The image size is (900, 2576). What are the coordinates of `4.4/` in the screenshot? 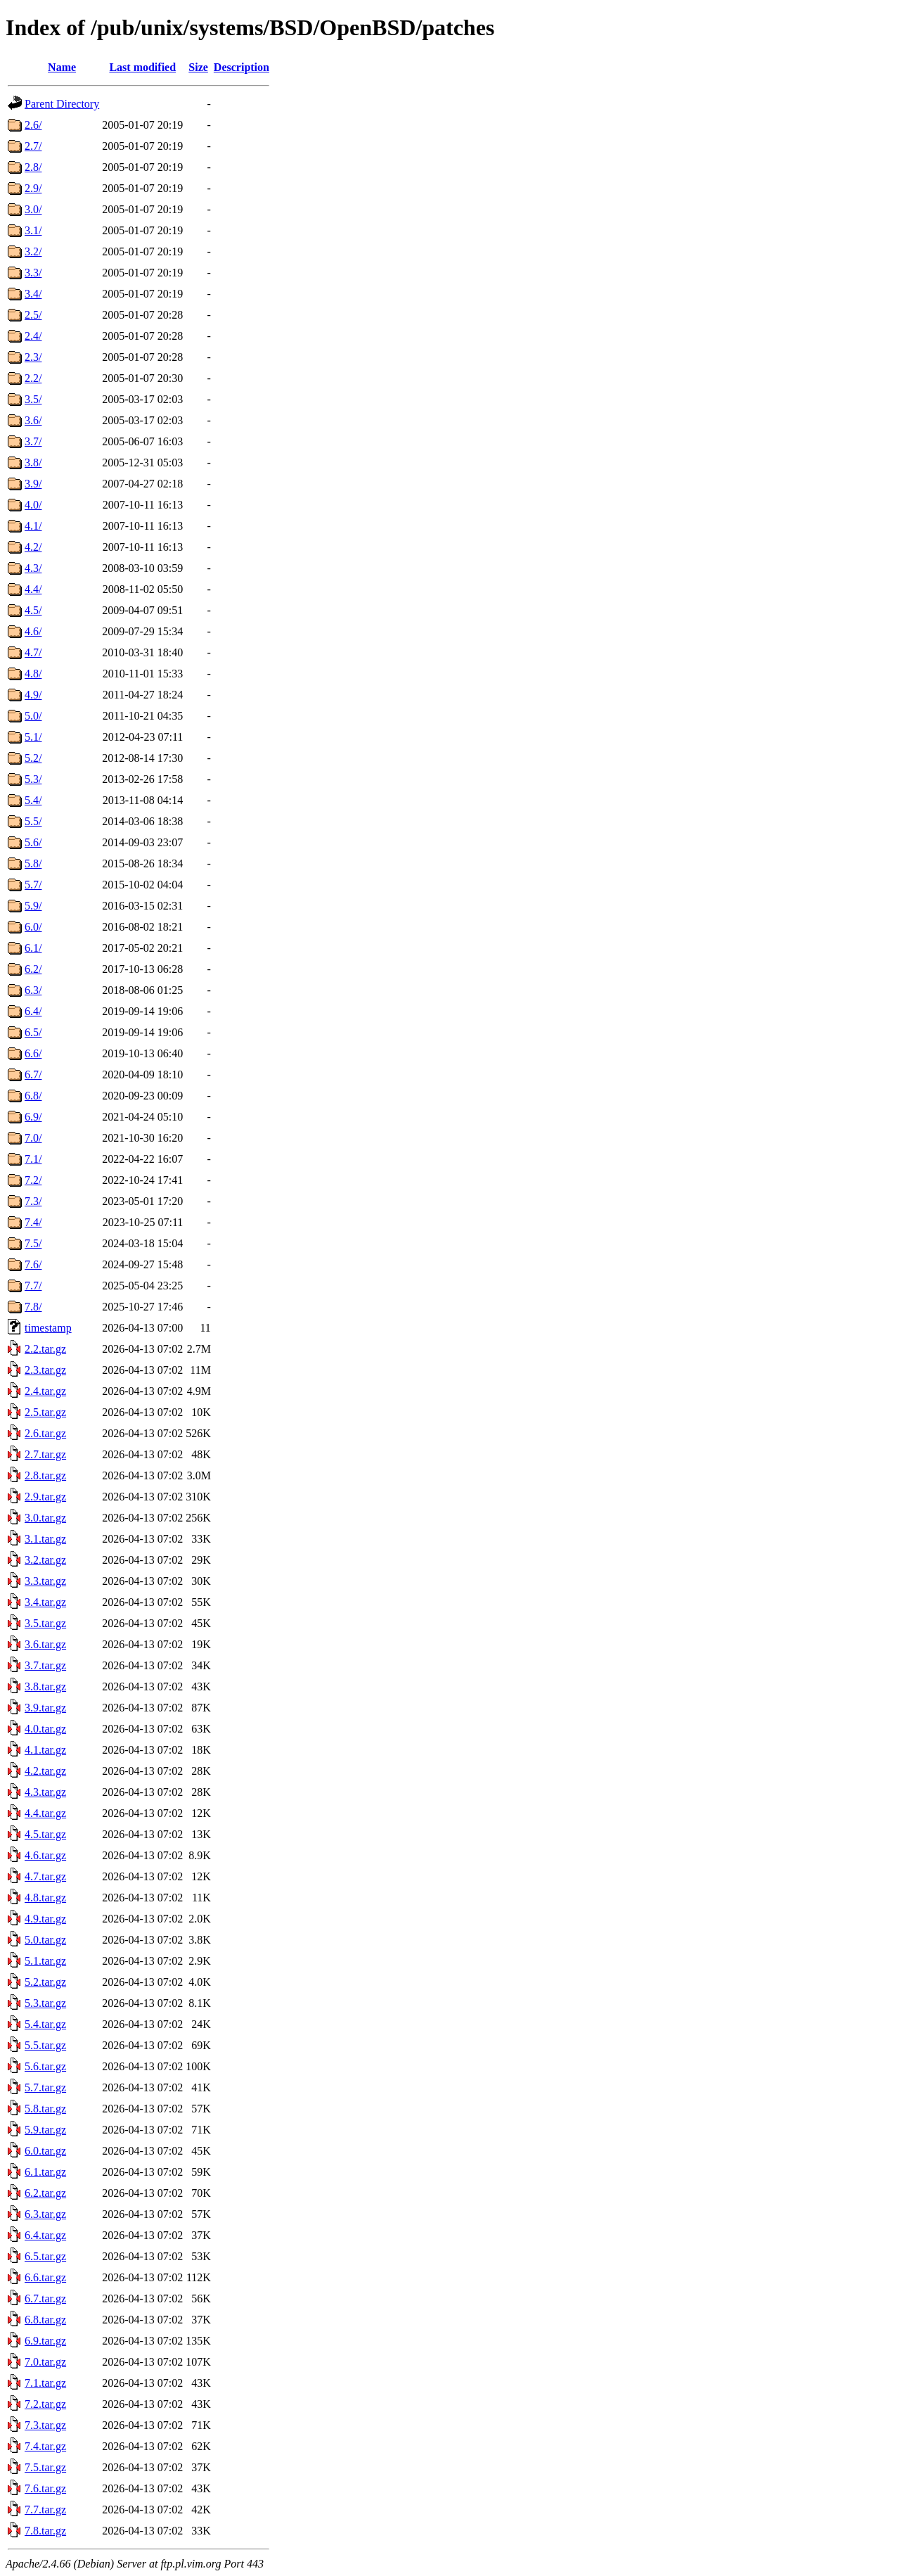 It's located at (33, 589).